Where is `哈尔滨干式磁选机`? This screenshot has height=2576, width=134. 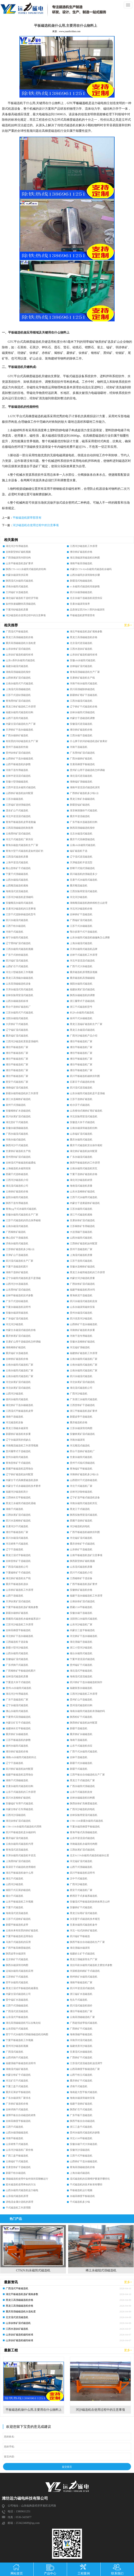
哈尔滨干式磁选机 is located at coordinates (80, 1104).